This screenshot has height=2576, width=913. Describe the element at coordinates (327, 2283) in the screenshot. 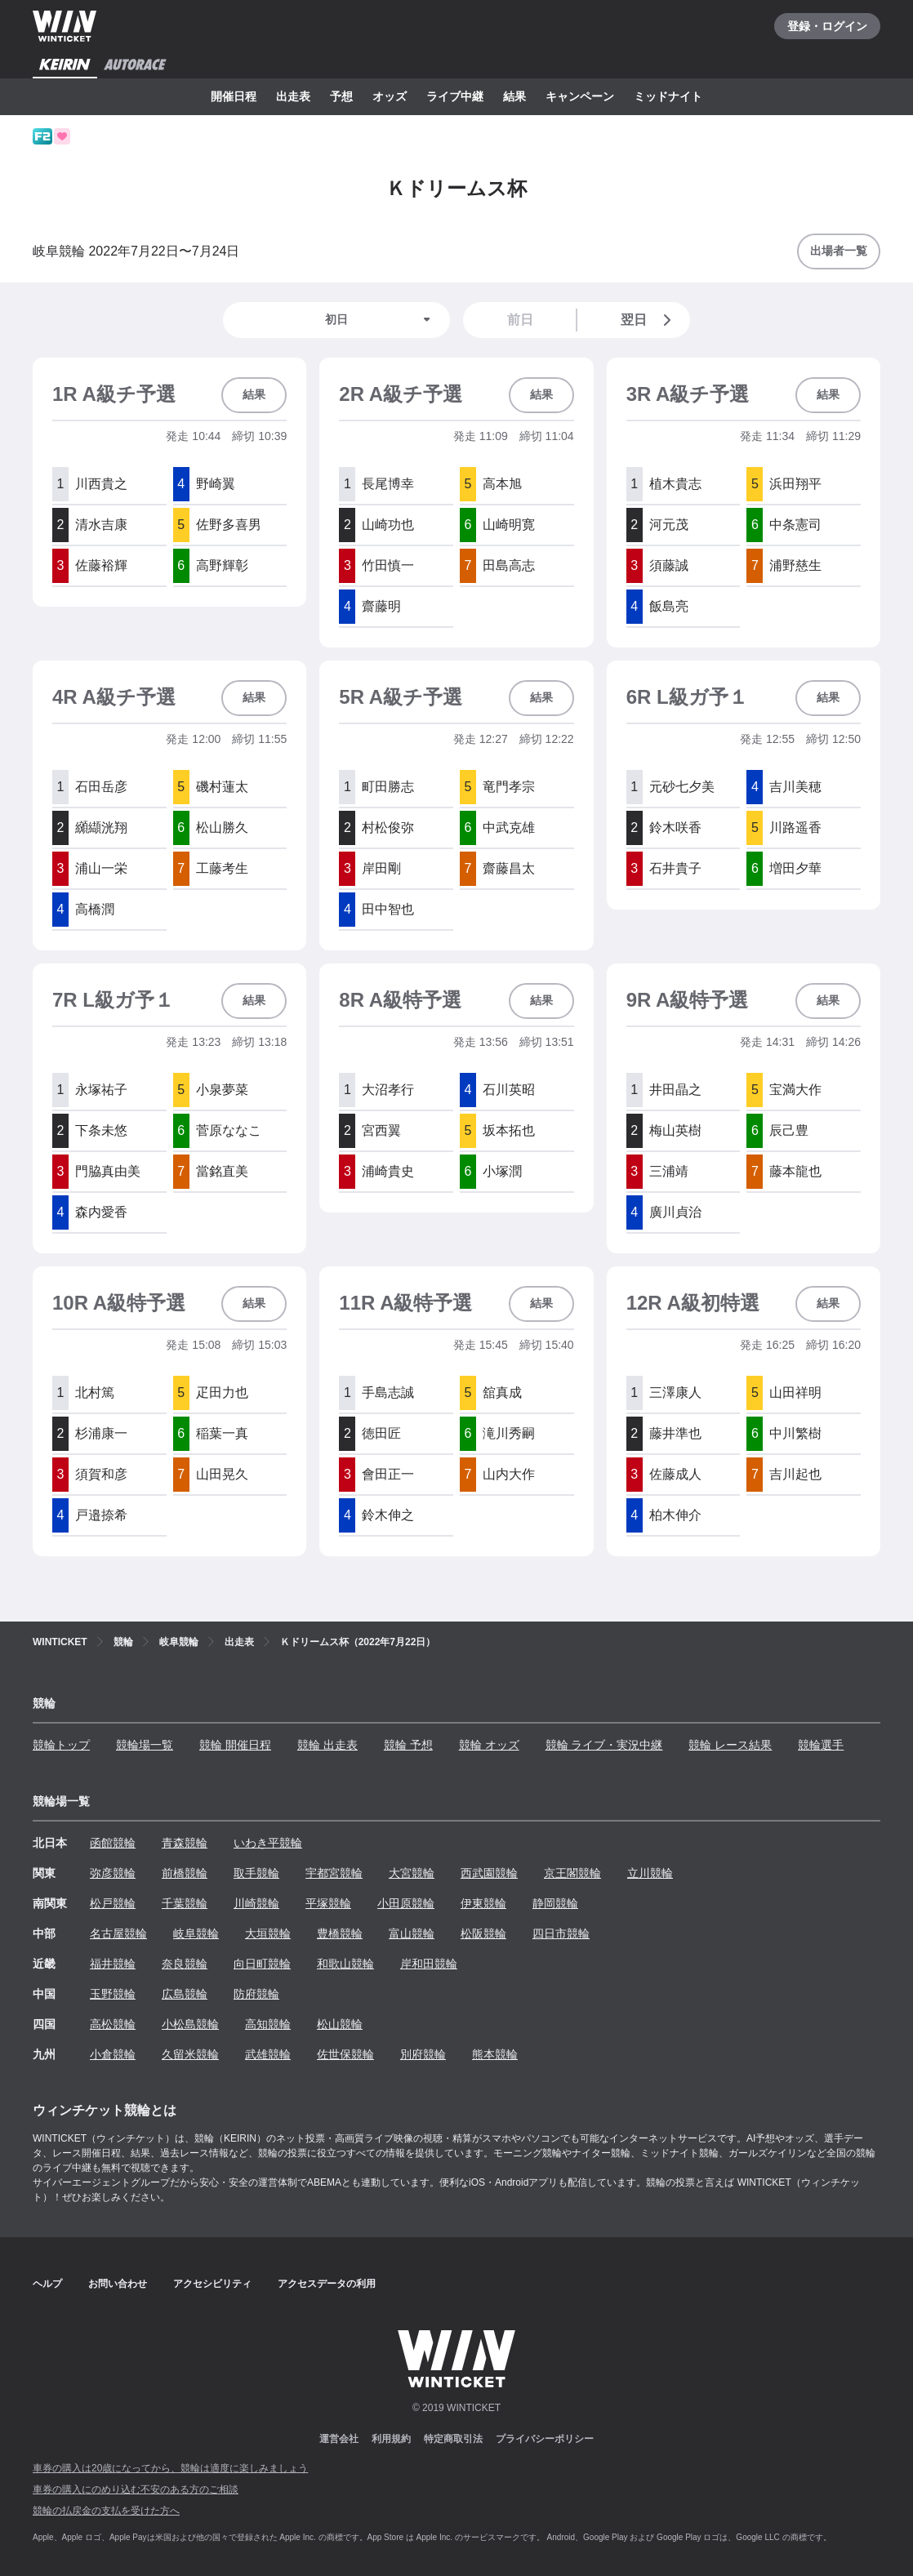

I see `アクセスデータの利用` at that location.